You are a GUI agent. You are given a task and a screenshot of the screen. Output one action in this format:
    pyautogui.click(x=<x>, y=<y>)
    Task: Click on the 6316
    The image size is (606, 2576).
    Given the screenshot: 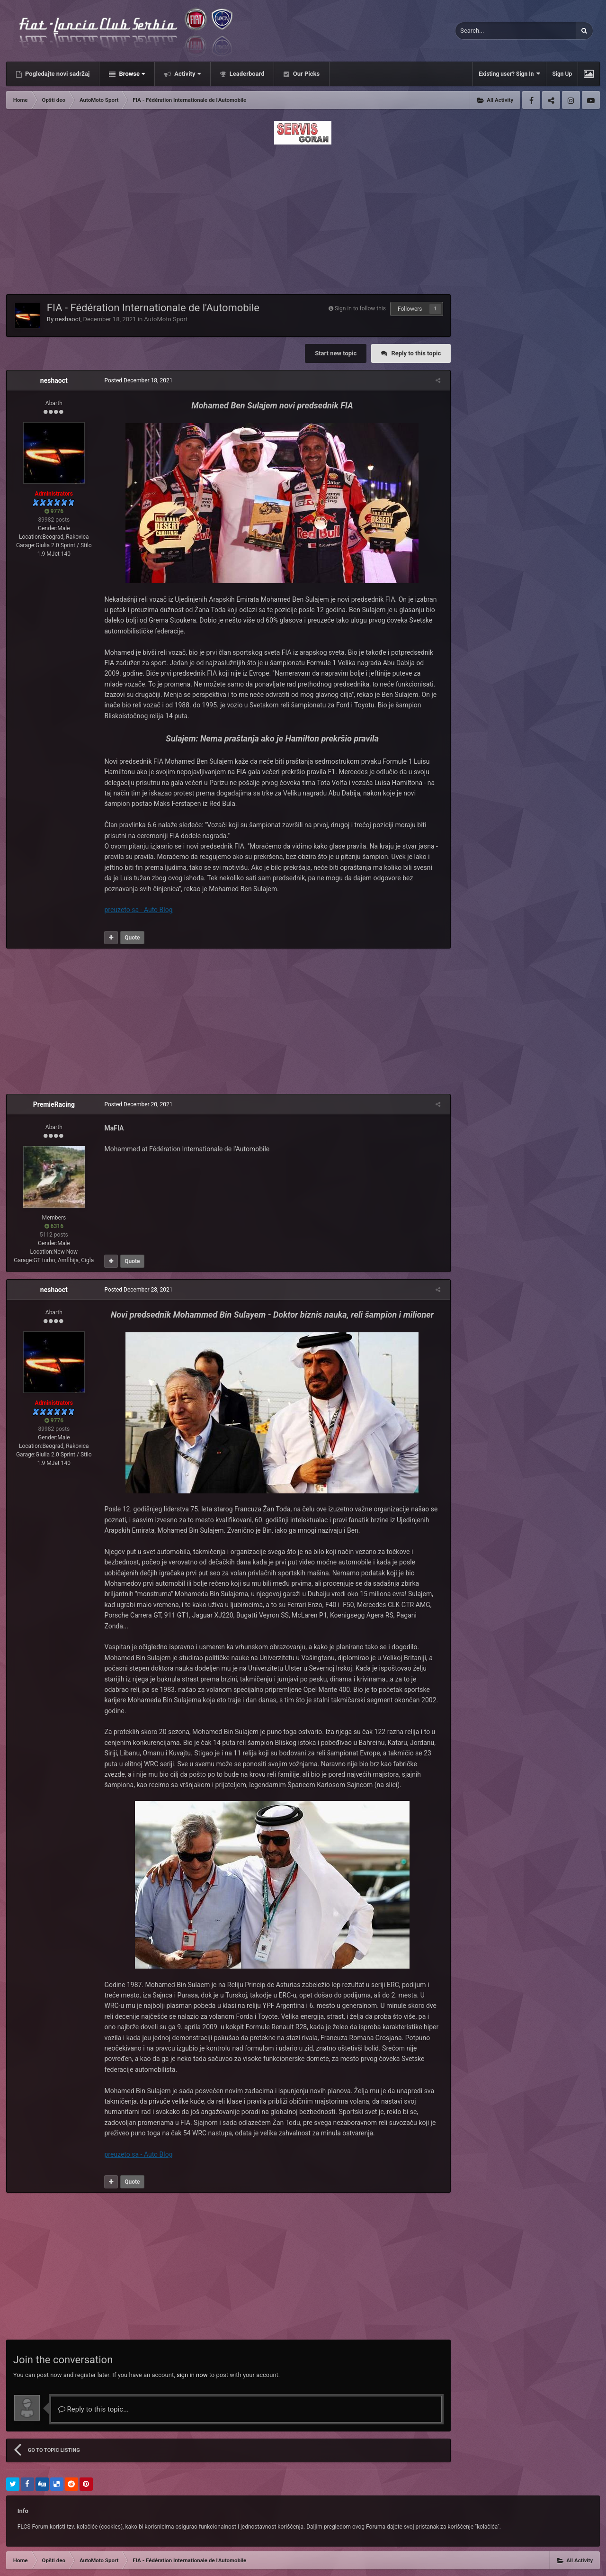 What is the action you would take?
    pyautogui.click(x=54, y=1226)
    